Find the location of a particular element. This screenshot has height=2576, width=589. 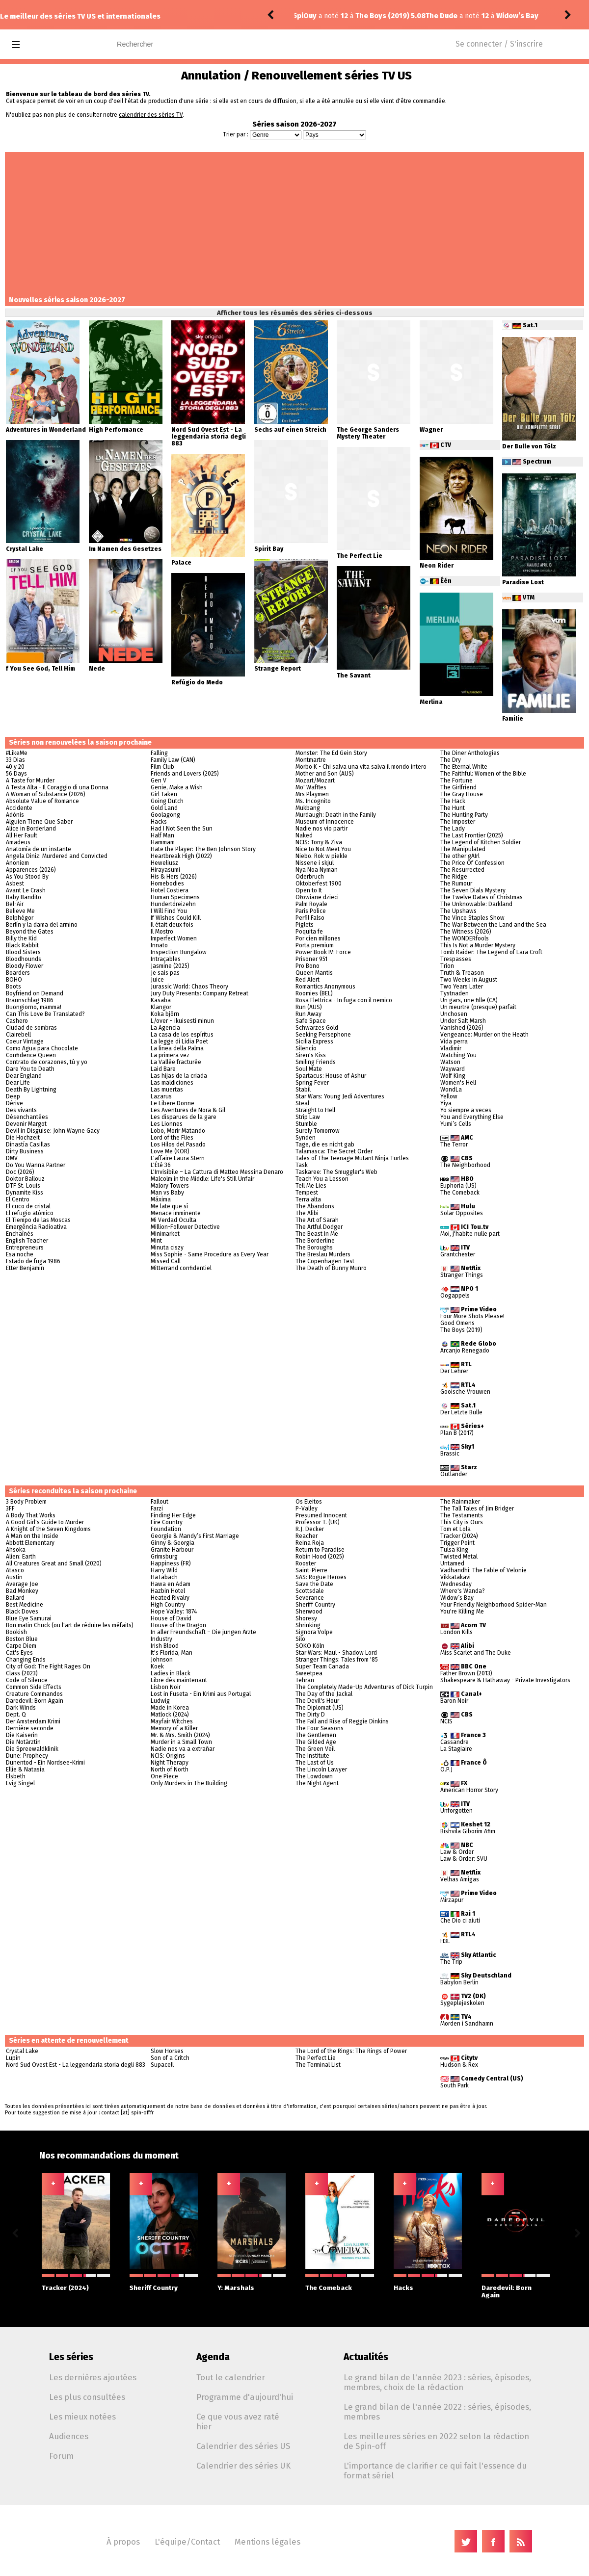

Porta premium is located at coordinates (314, 945).